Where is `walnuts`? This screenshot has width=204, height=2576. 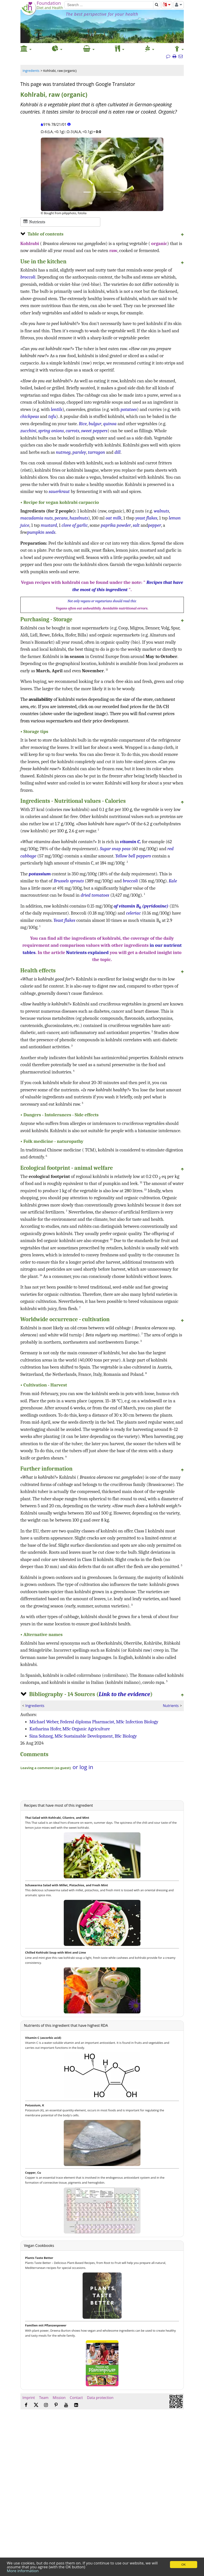 walnuts is located at coordinates (161, 511).